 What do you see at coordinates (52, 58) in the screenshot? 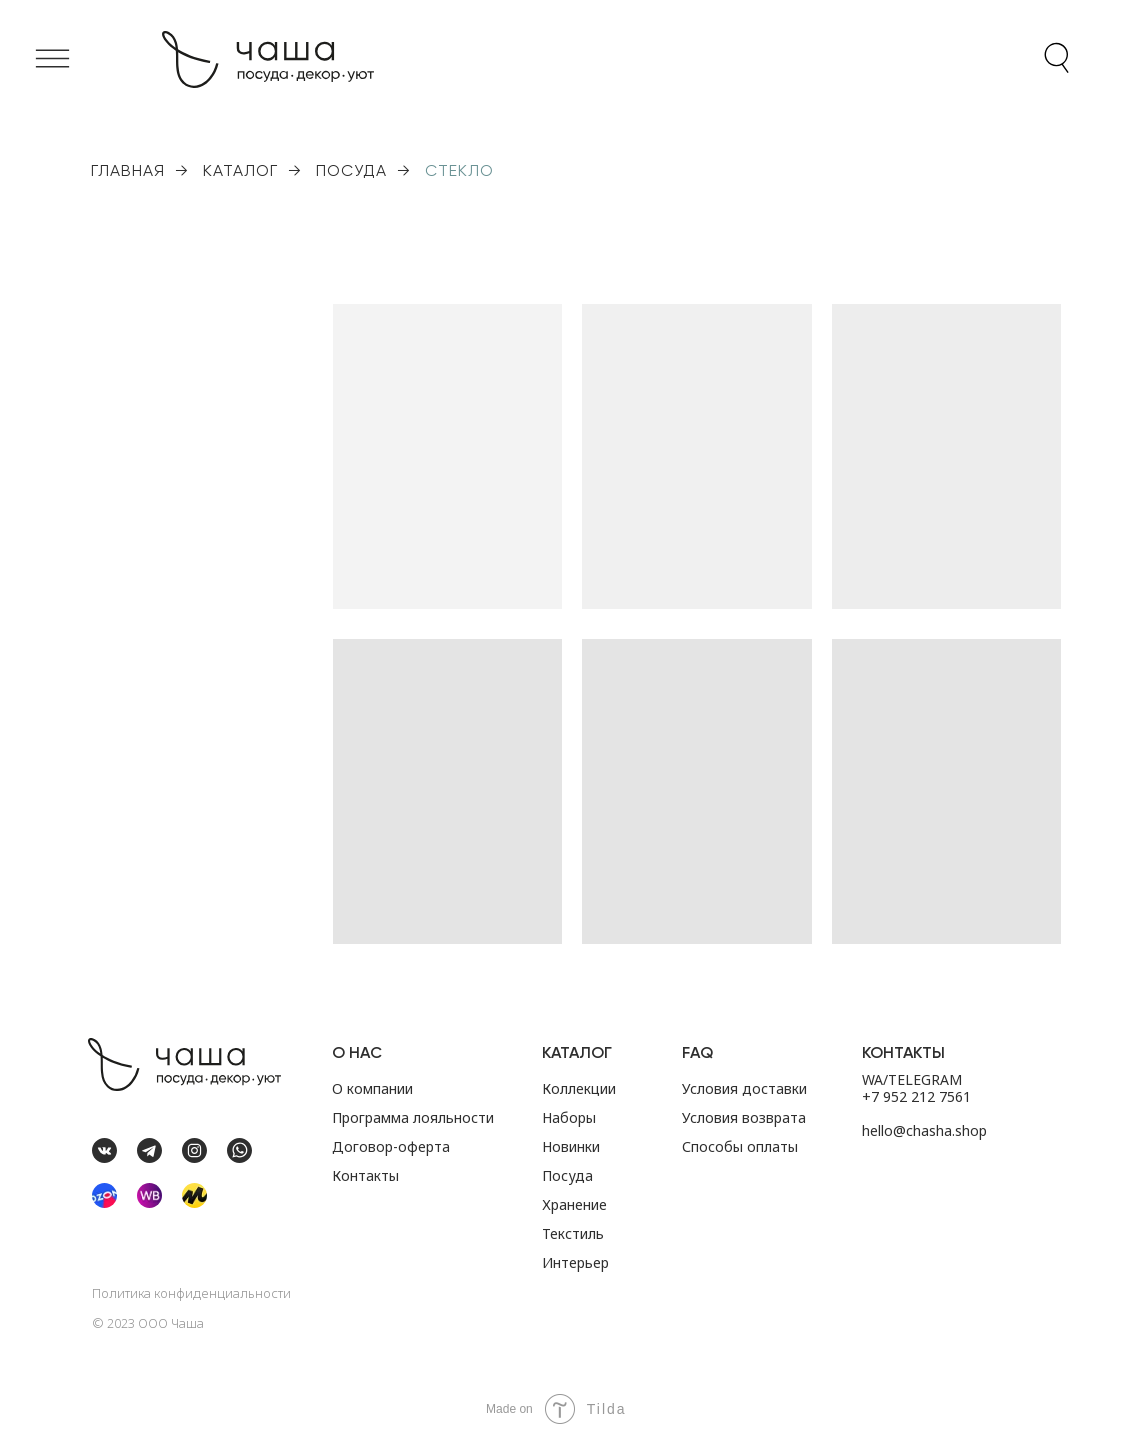
I see `[button]` at bounding box center [52, 58].